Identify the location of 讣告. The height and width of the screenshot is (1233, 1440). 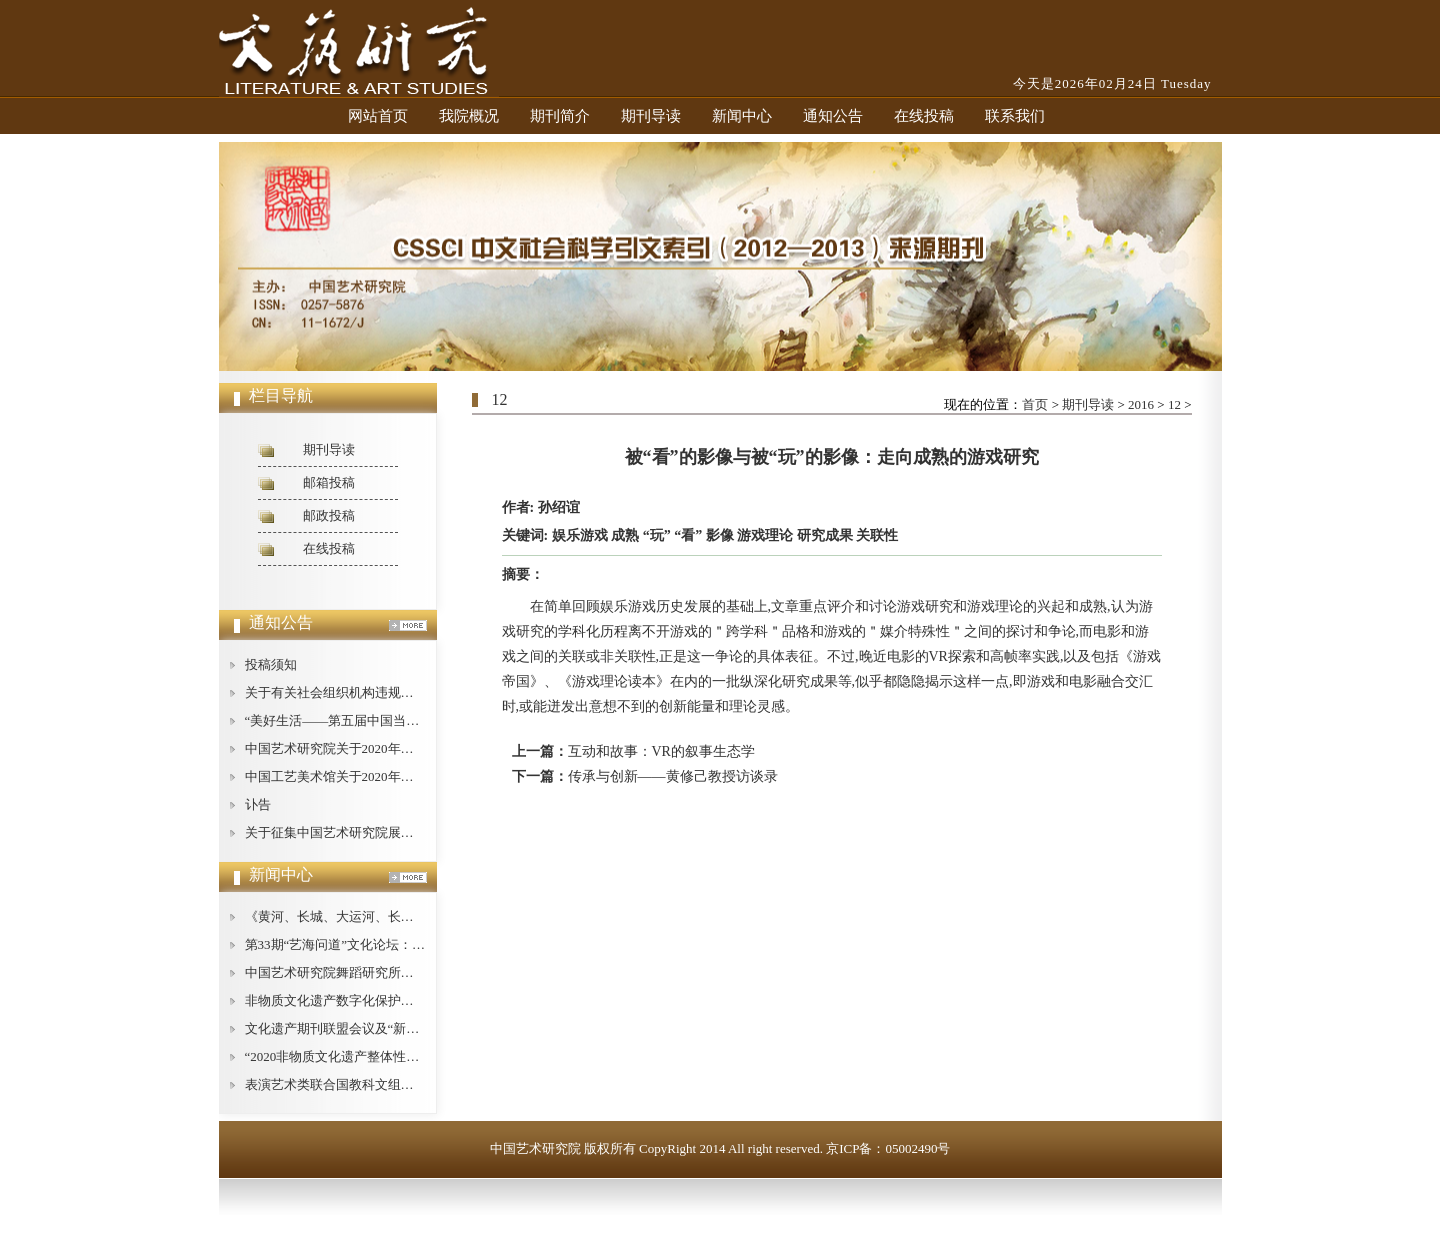
(258, 804).